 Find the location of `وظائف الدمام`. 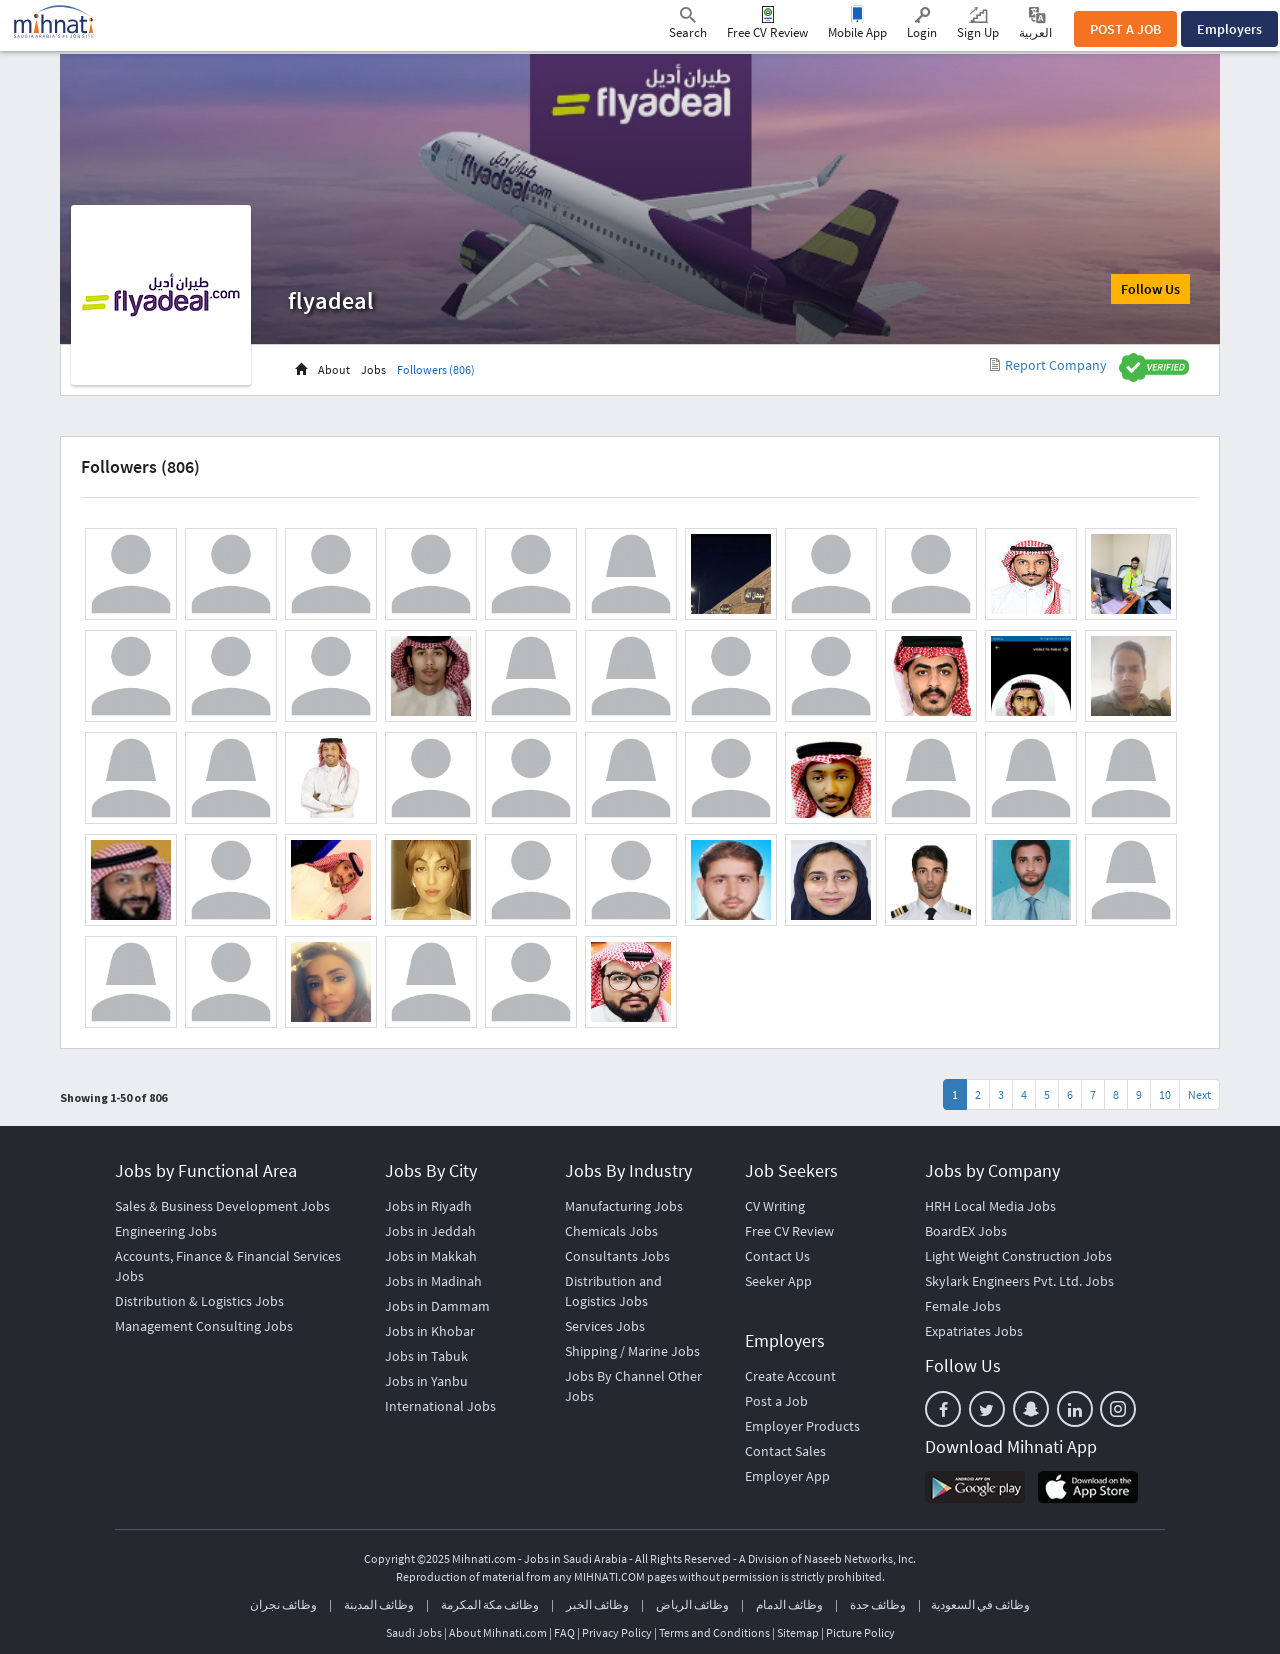

وظائف الدمام is located at coordinates (789, 1604).